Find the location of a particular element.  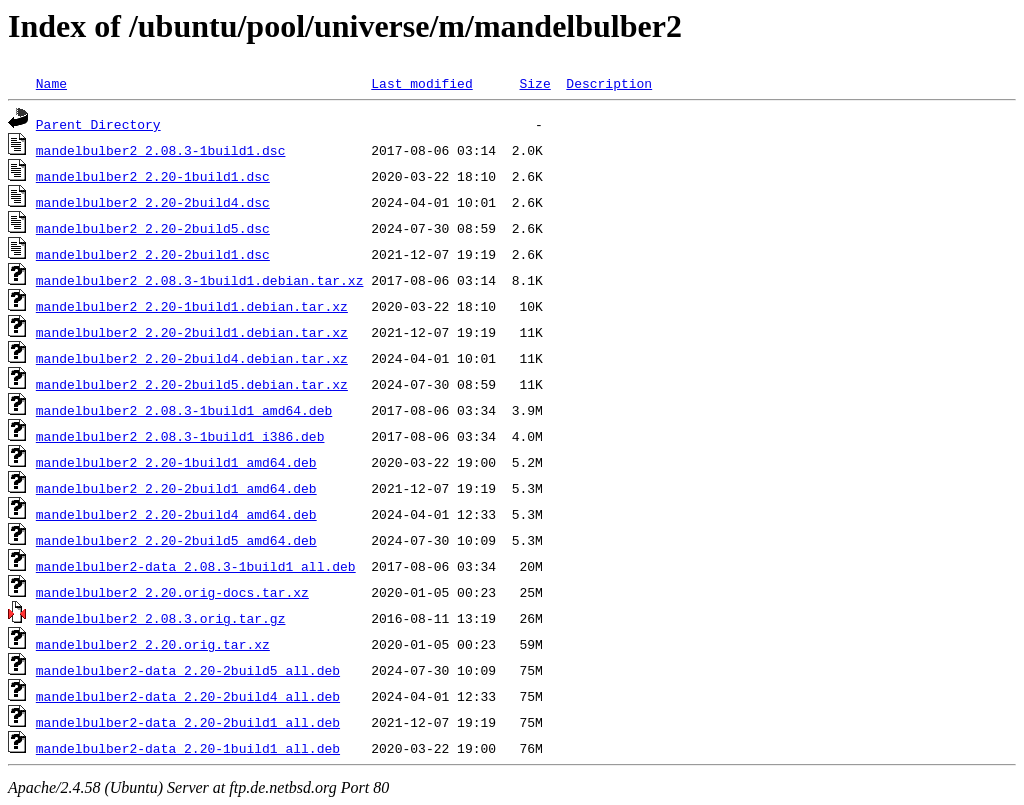

mandelbulber2_2.20-1build1_amd64.deb is located at coordinates (176, 462).